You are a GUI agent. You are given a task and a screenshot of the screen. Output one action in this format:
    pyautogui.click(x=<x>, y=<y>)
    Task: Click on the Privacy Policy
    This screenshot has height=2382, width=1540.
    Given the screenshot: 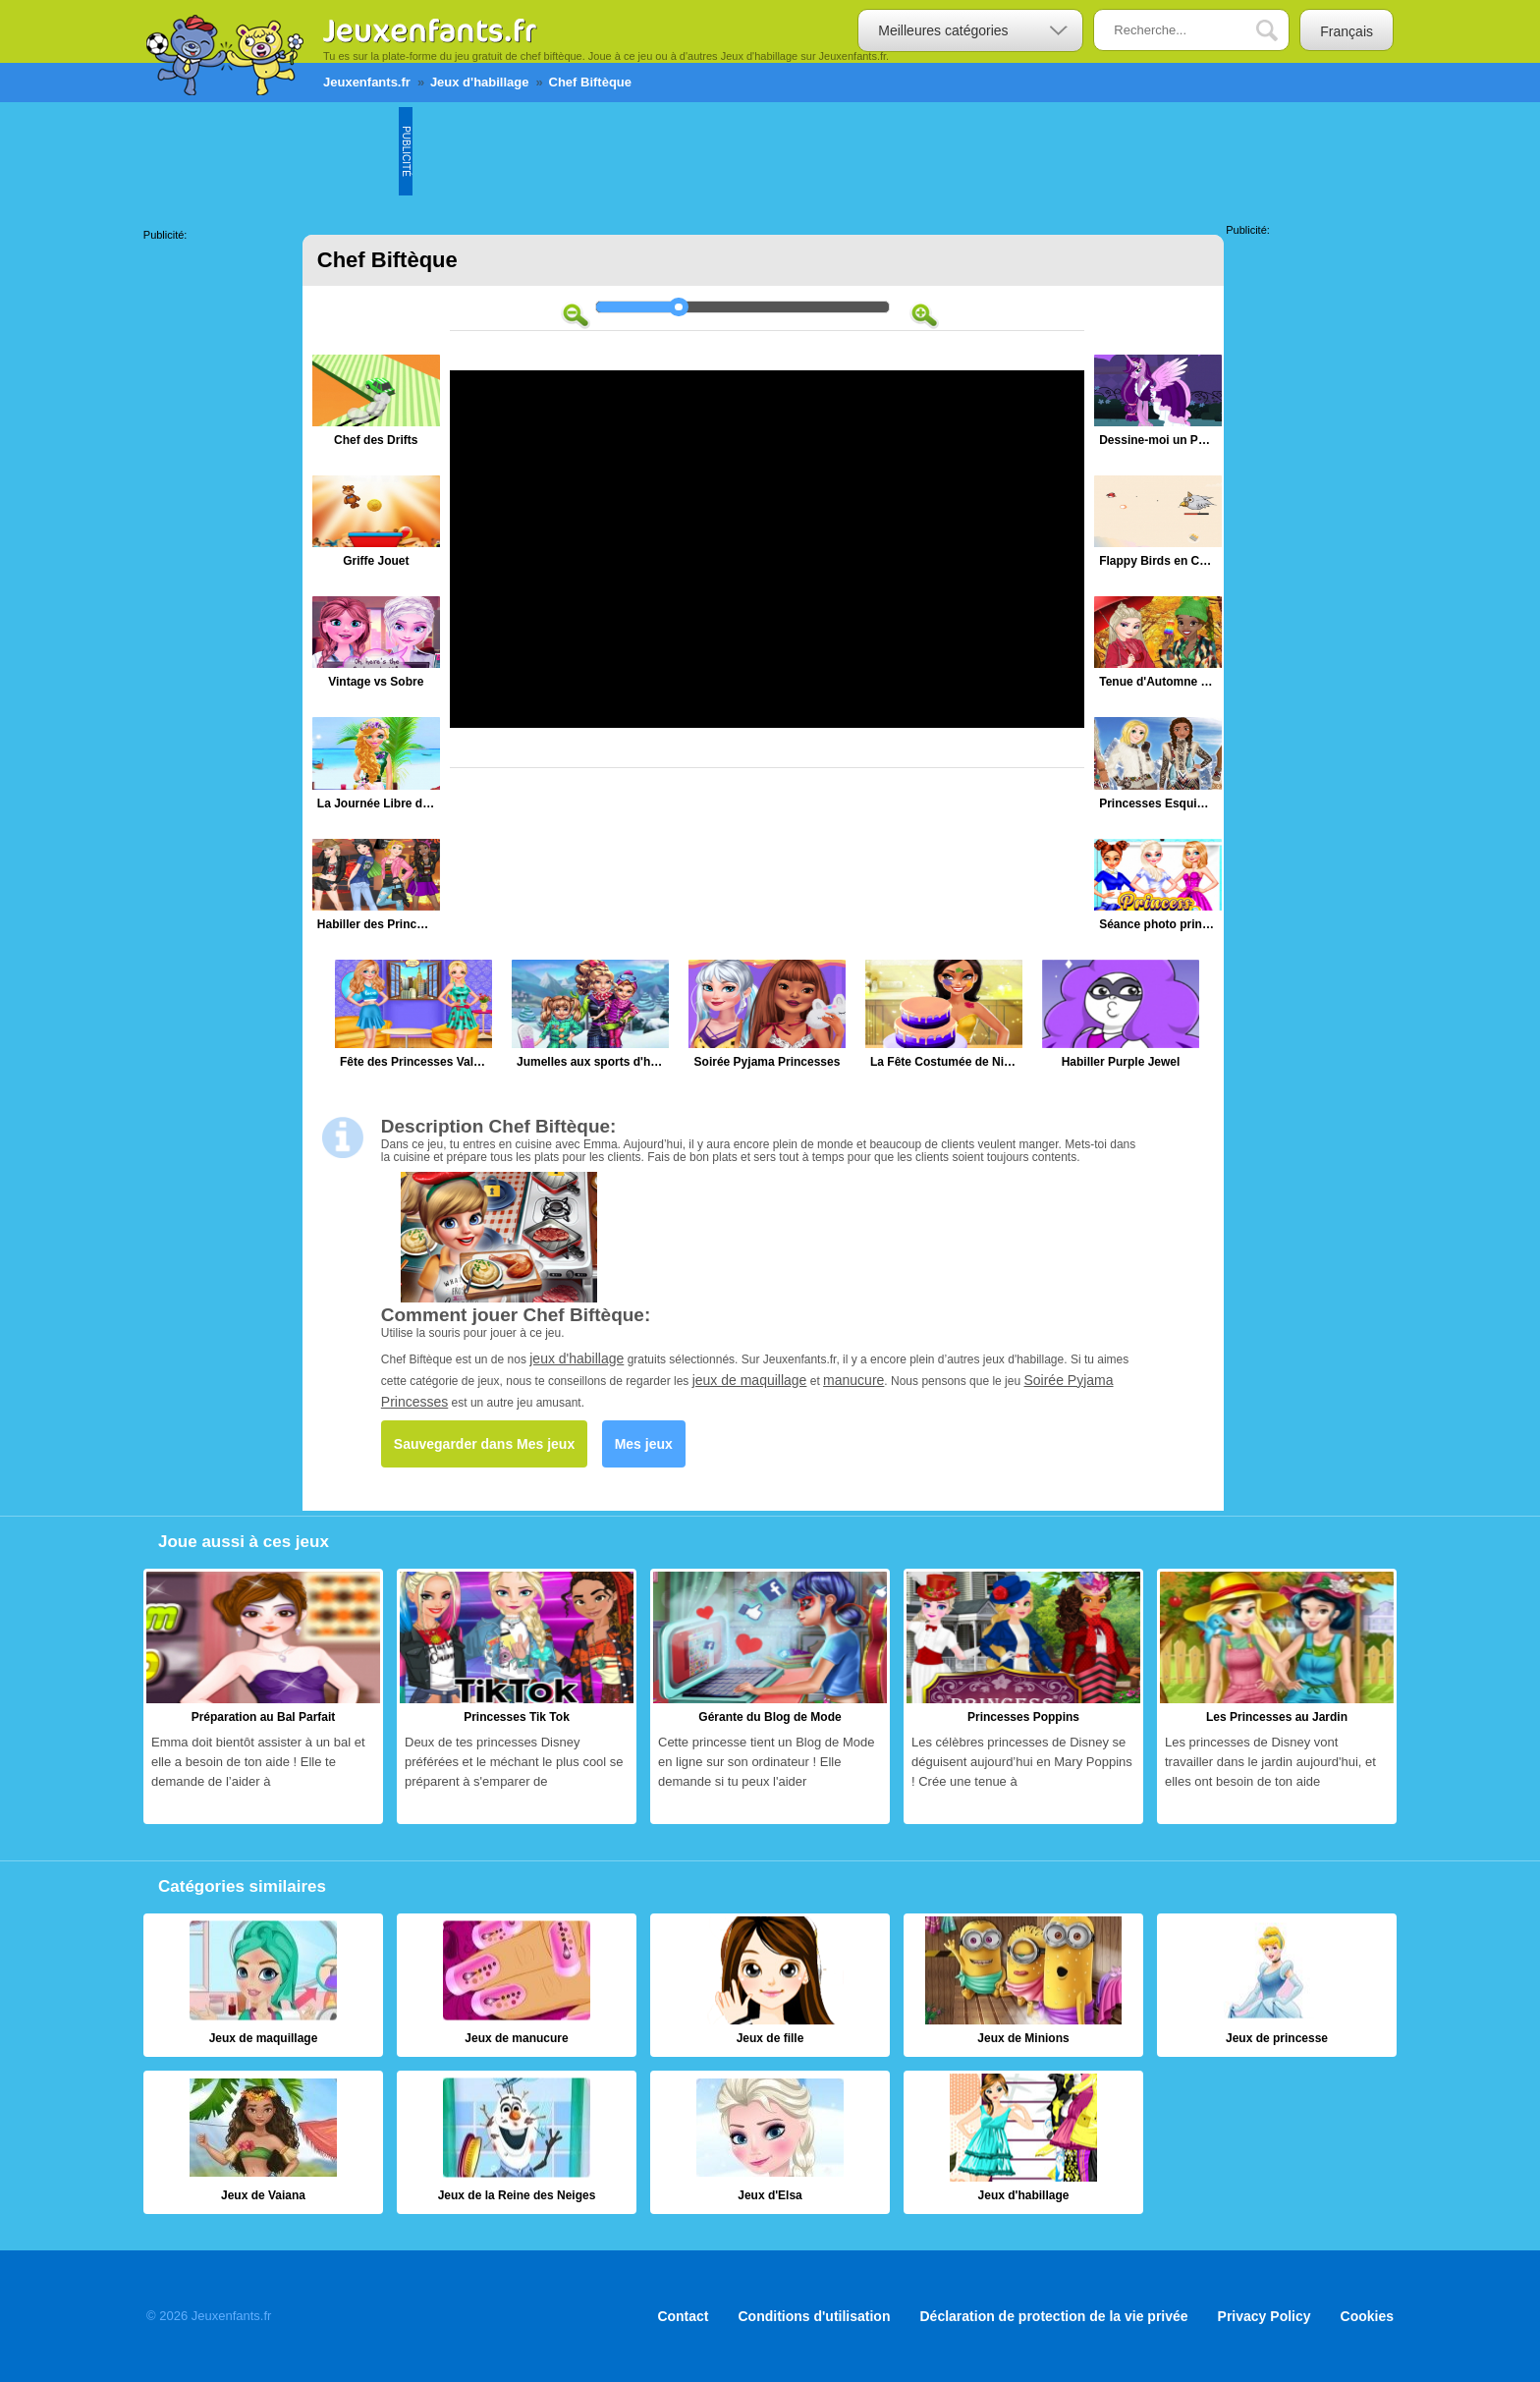 What is the action you would take?
    pyautogui.click(x=1264, y=2316)
    